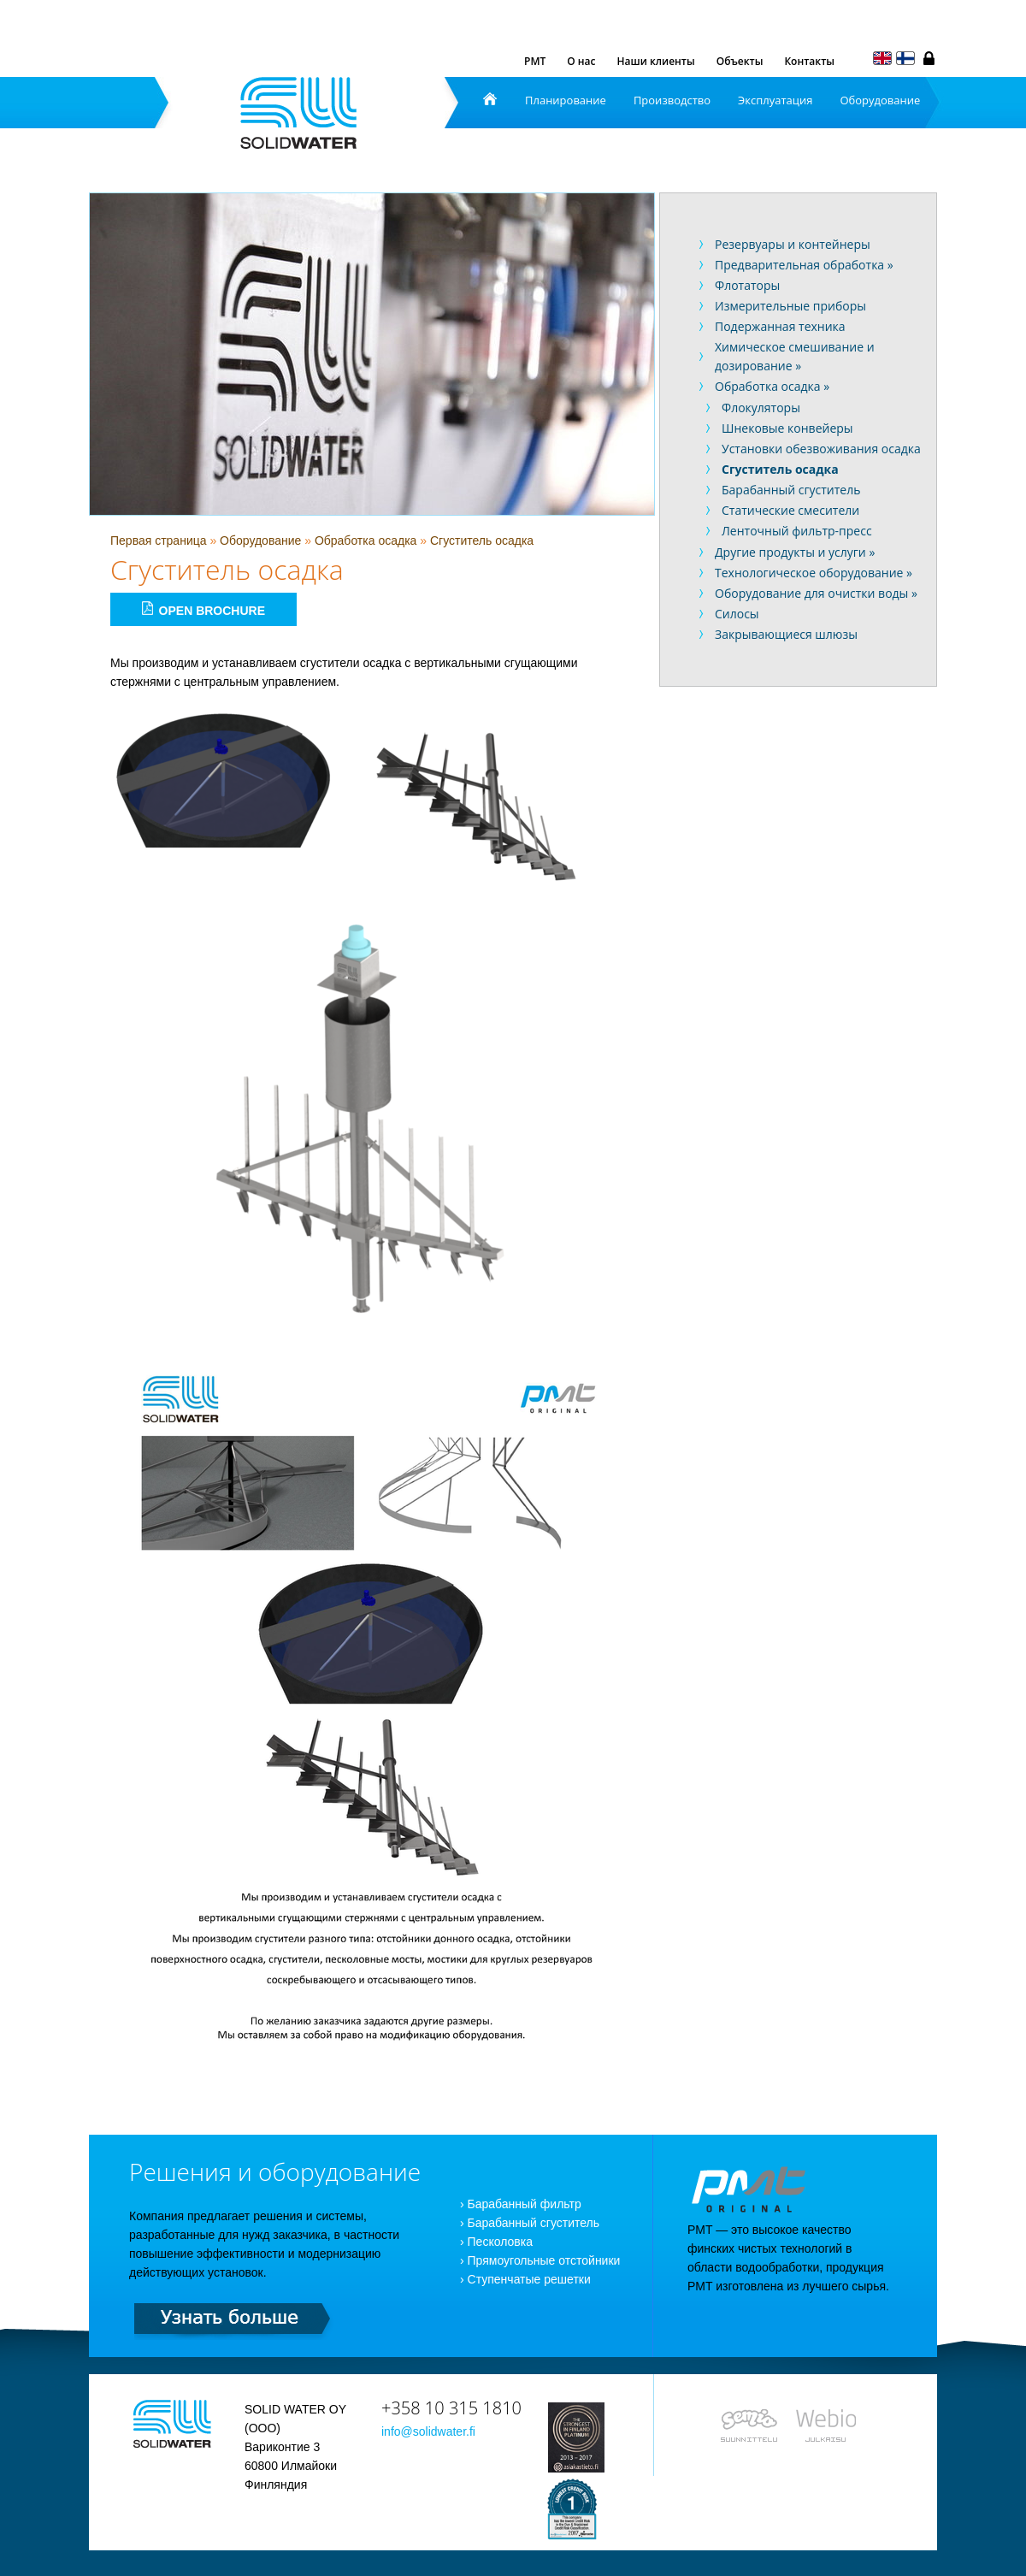 This screenshot has height=2576, width=1026. What do you see at coordinates (365, 540) in the screenshot?
I see `Обработка осадка` at bounding box center [365, 540].